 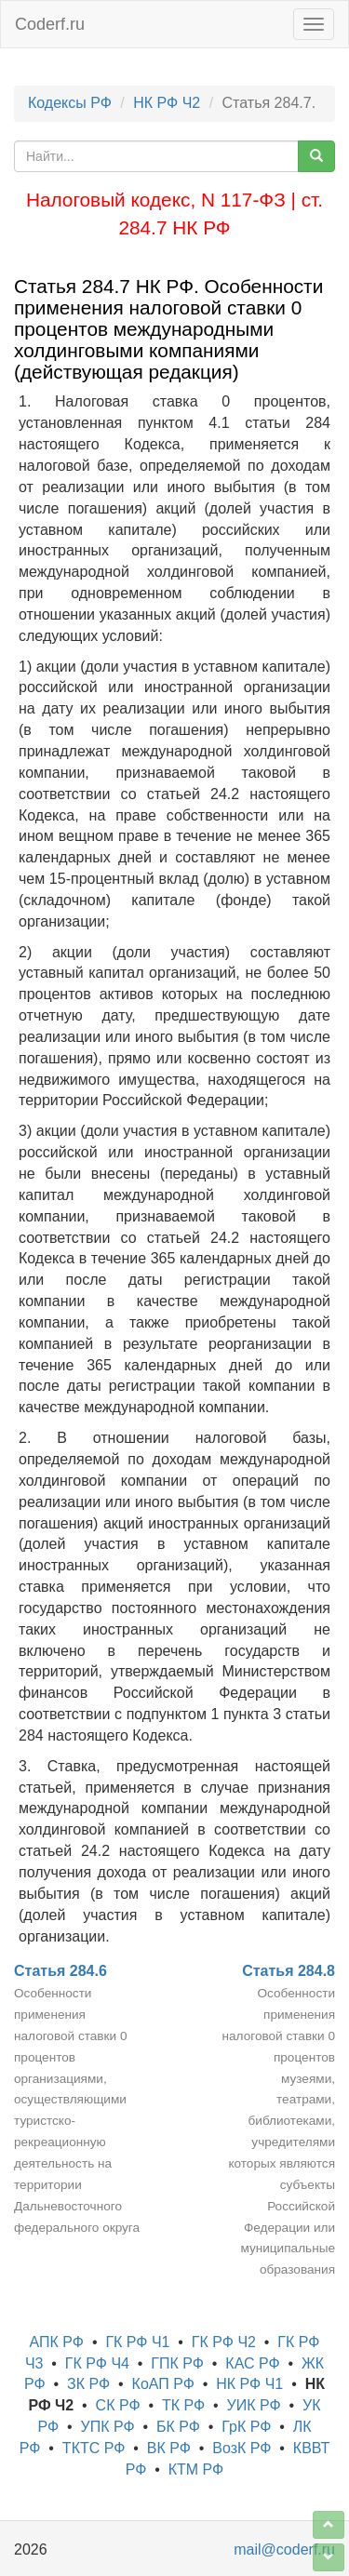 I want to click on ТКТС РФ, so click(x=94, y=2448).